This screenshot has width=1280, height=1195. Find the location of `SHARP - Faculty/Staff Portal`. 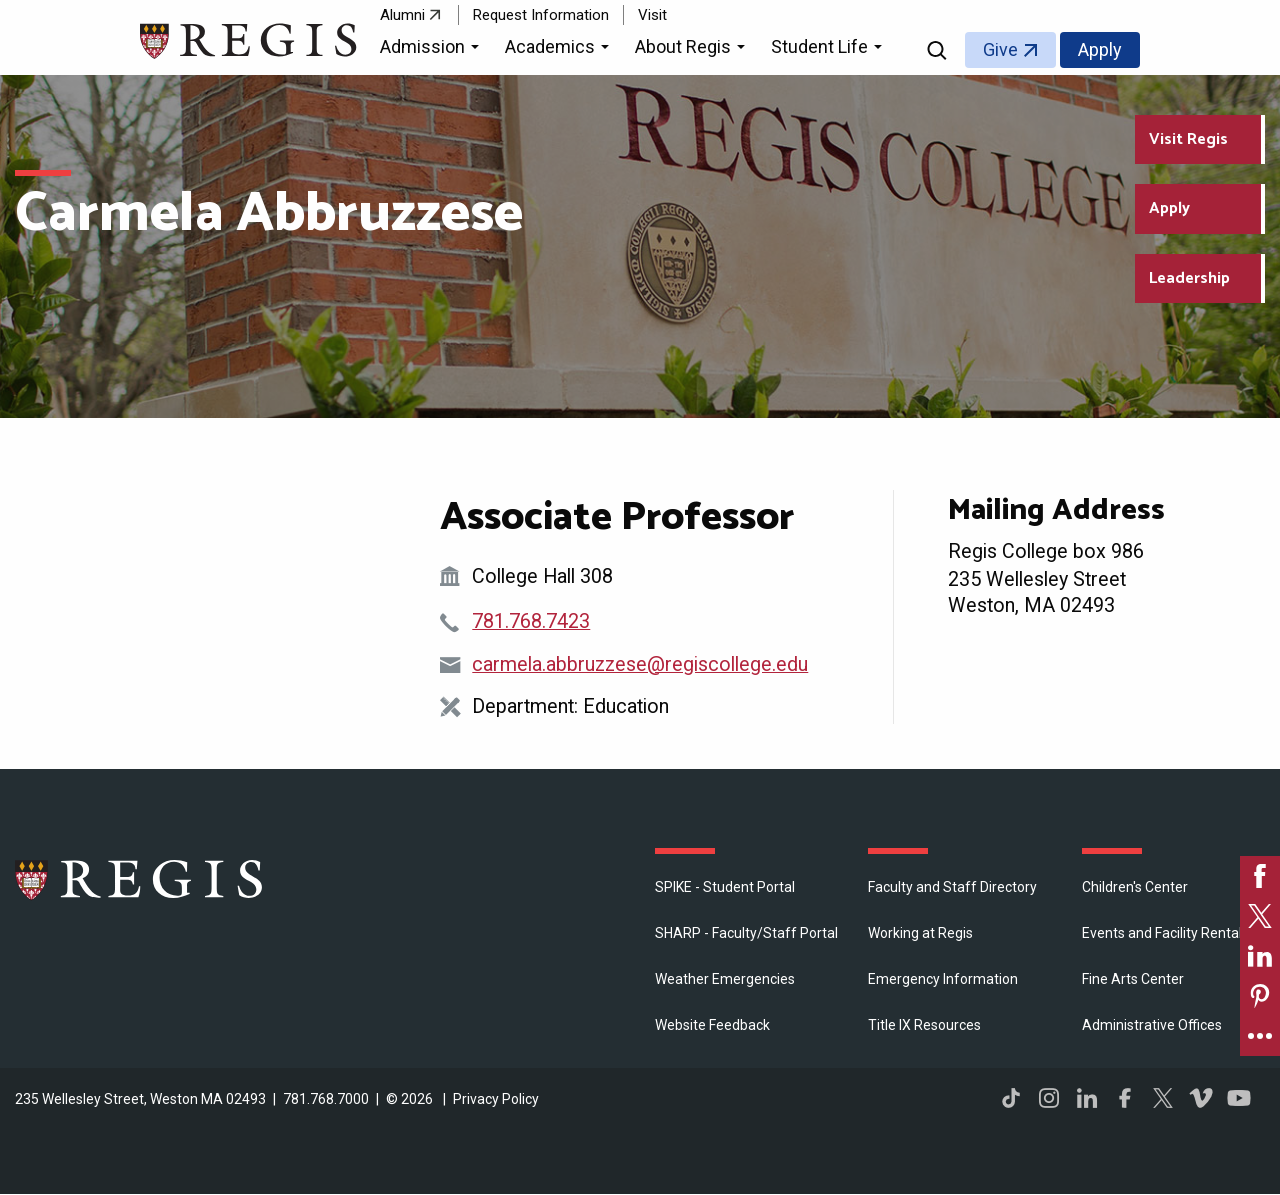

SHARP - Faculty/Staff Portal is located at coordinates (746, 933).